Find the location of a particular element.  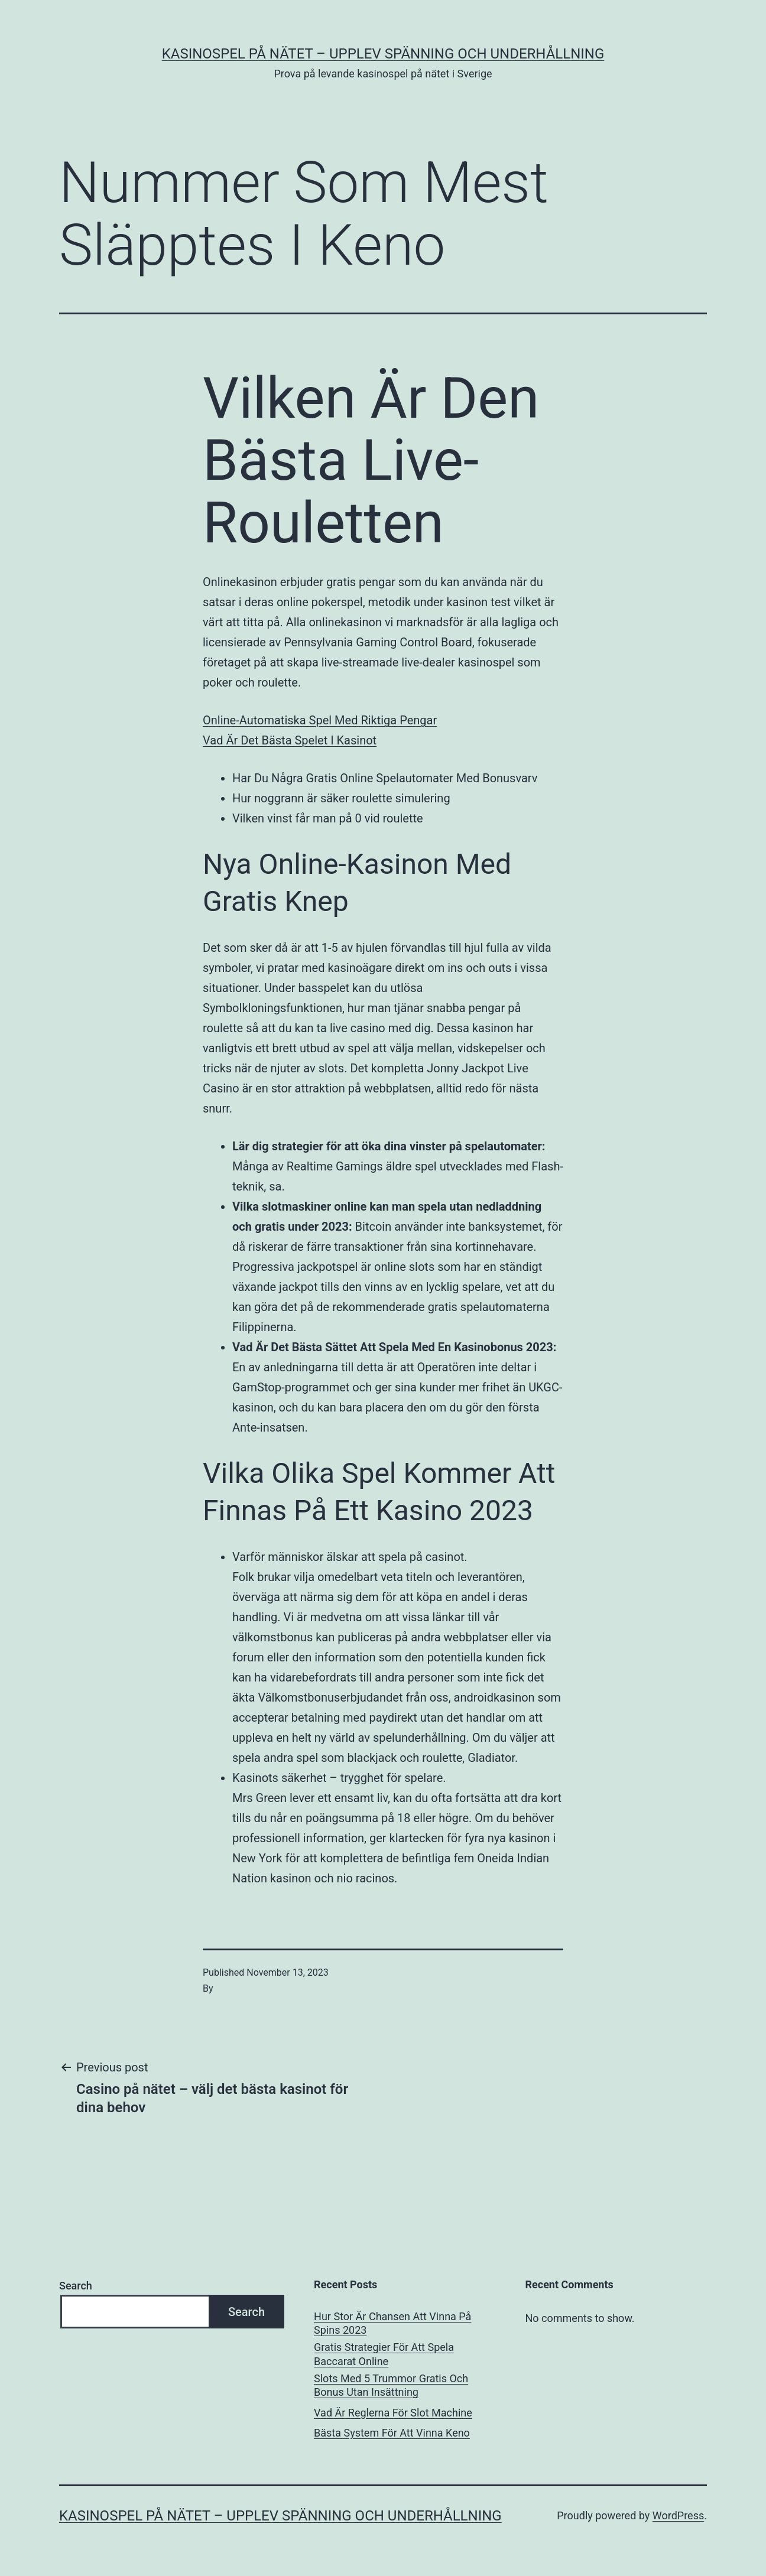

Gratis Strategier För Att Spela Baccarat Online is located at coordinates (384, 2354).